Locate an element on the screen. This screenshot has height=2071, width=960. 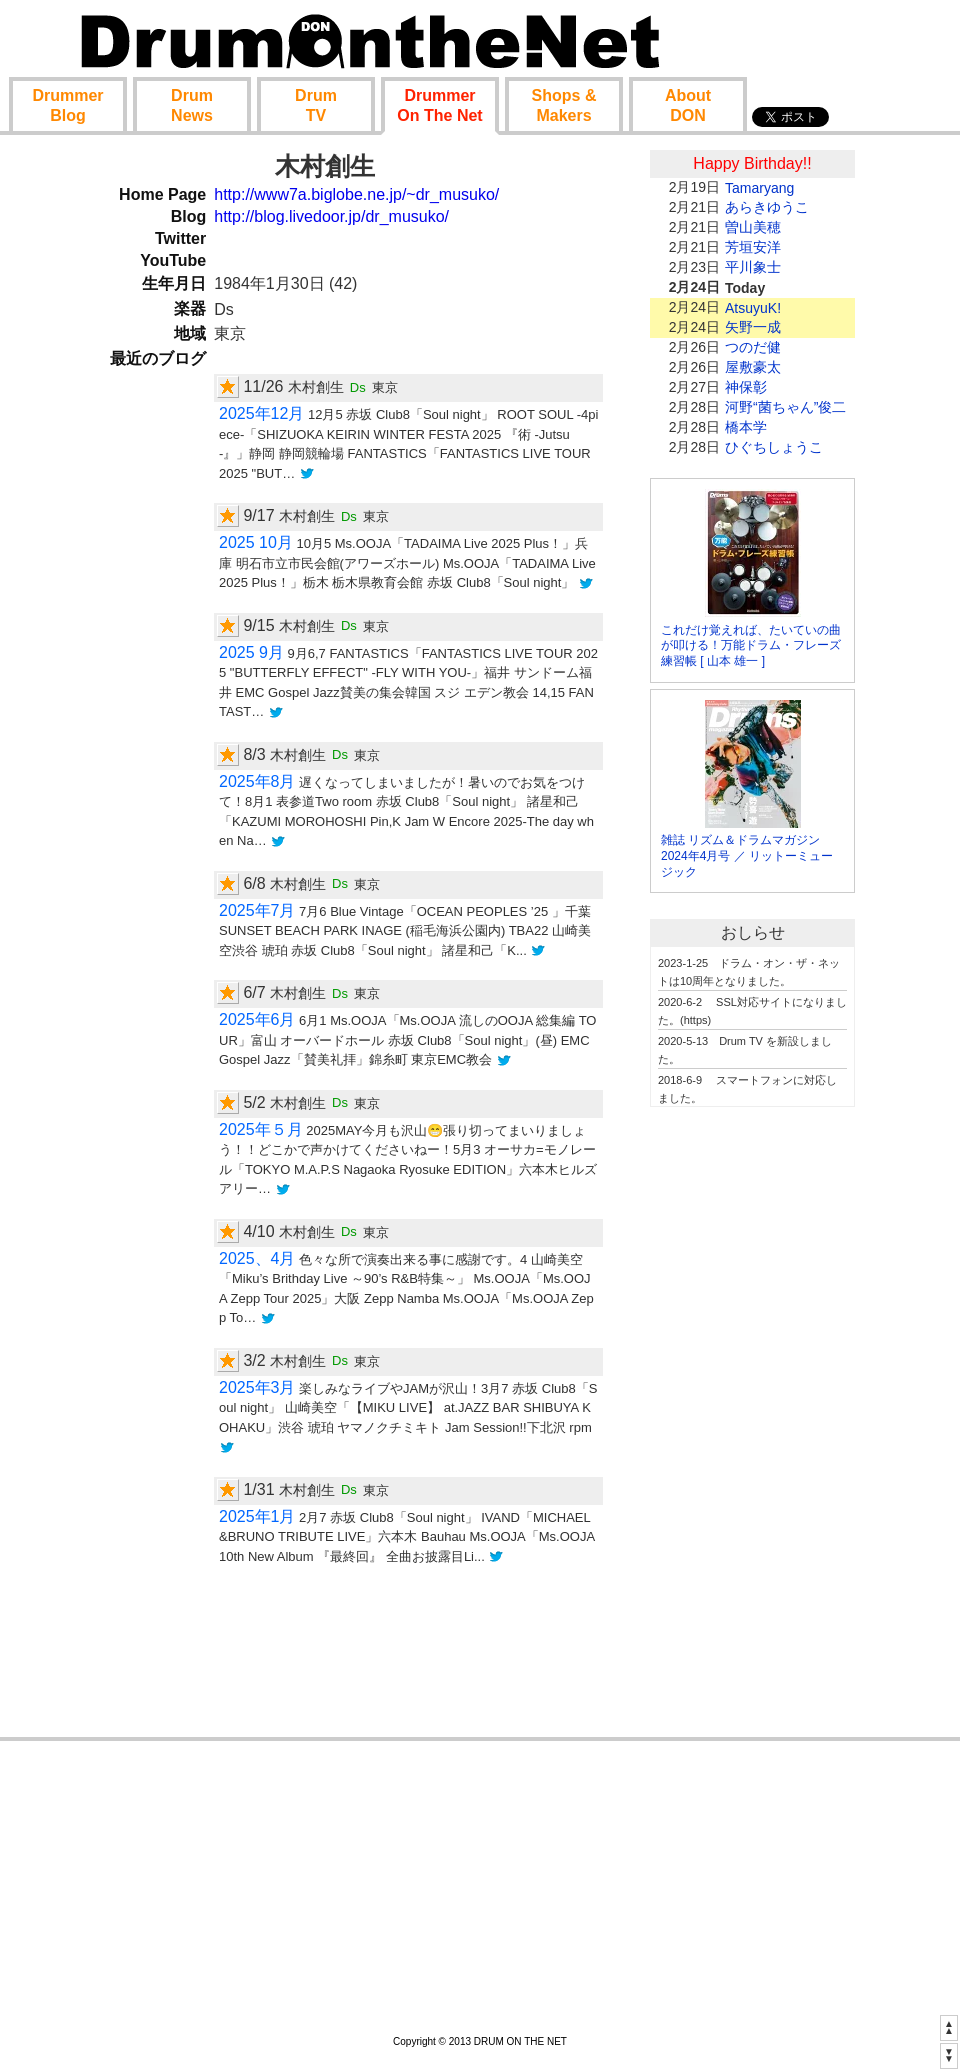
2025 9月 is located at coordinates (251, 652).